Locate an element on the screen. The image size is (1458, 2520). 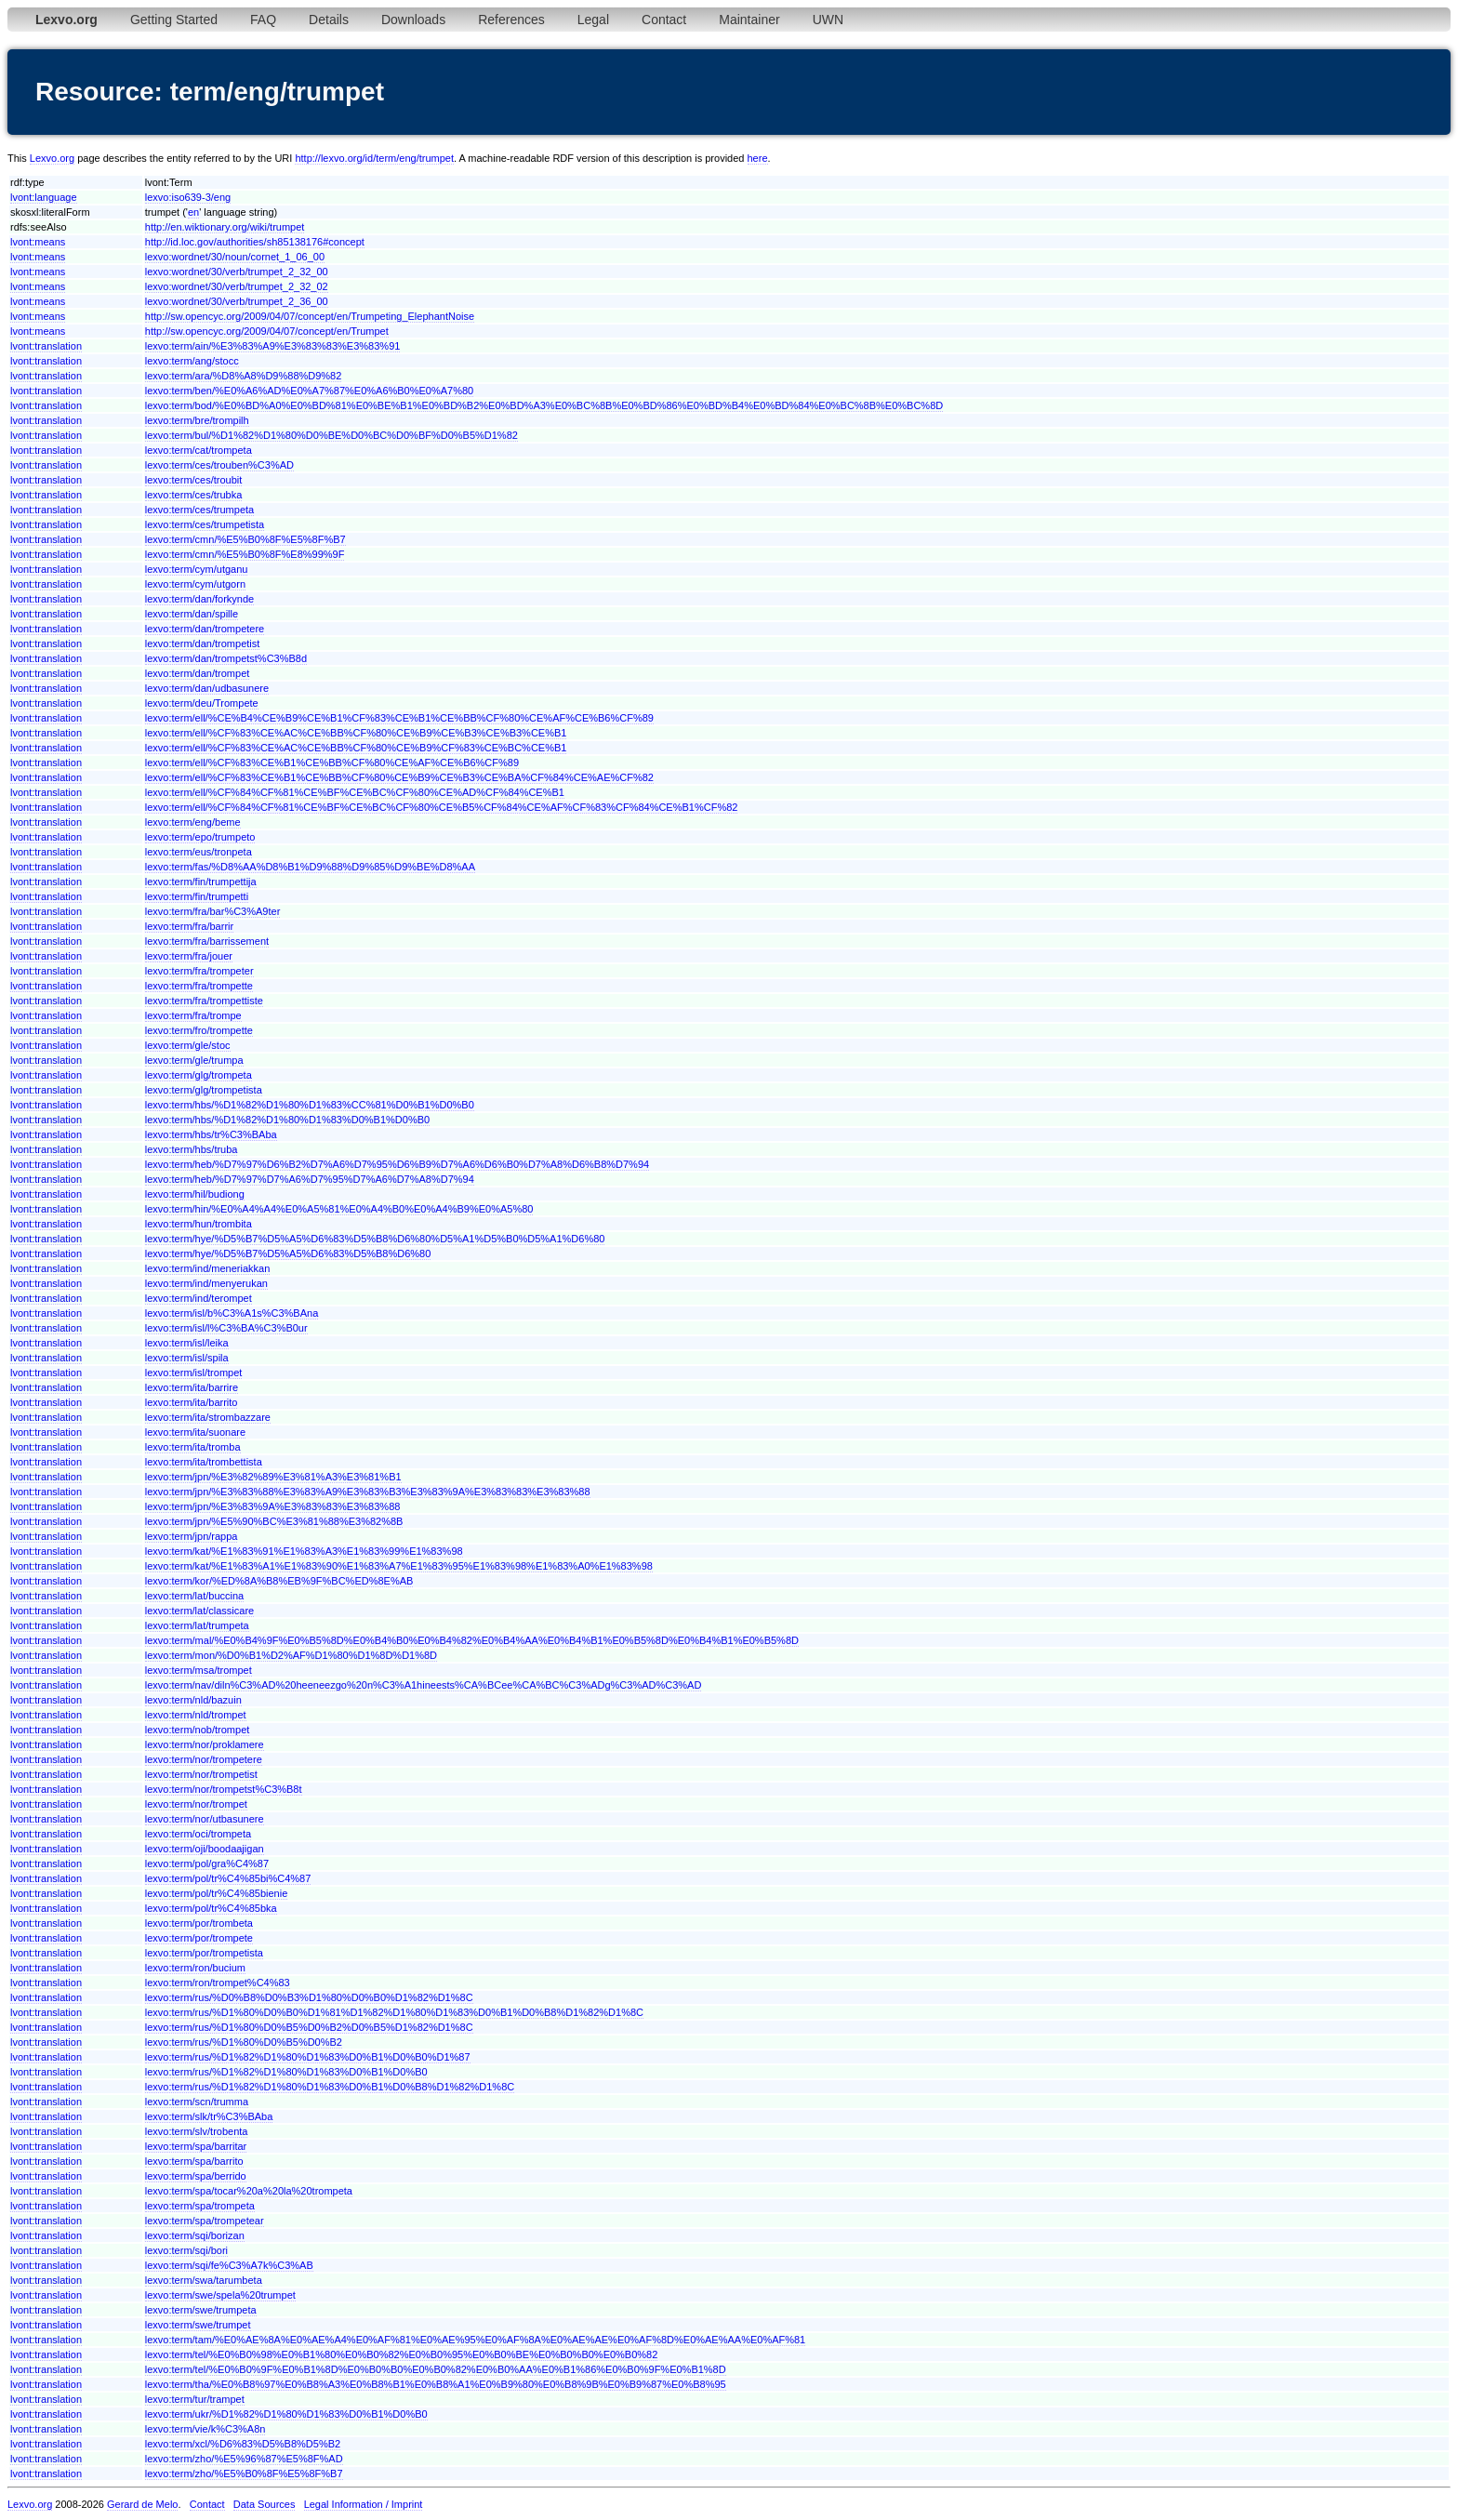
FAQ is located at coordinates (263, 19).